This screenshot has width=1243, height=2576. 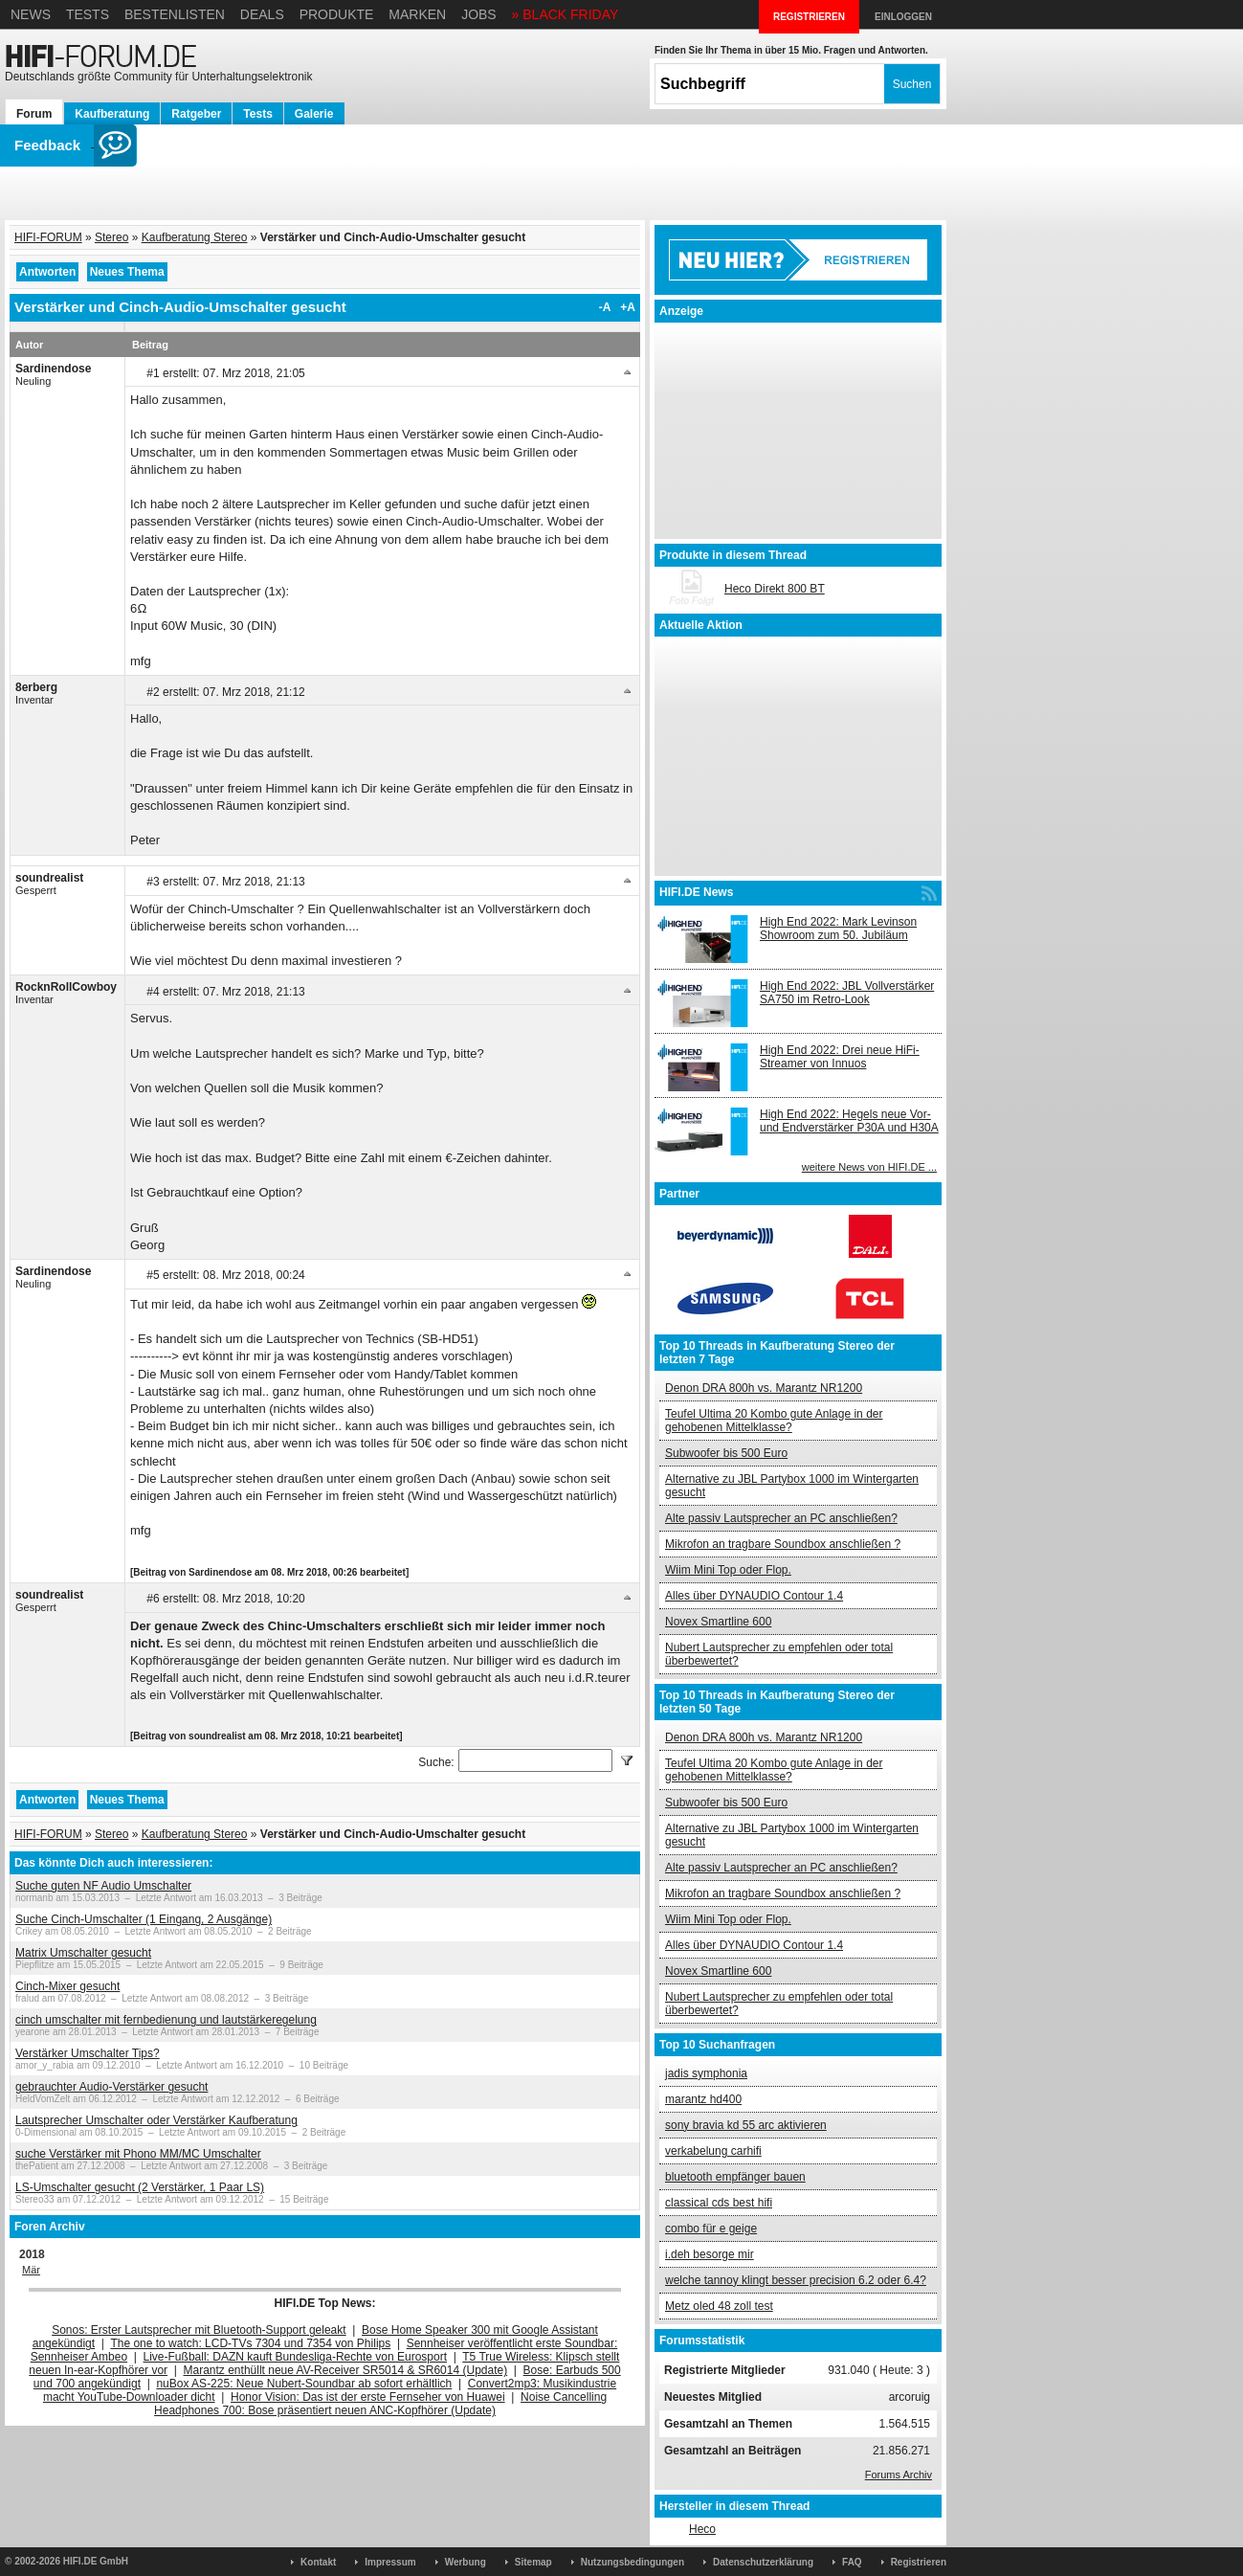 What do you see at coordinates (713, 2151) in the screenshot?
I see `verkabelung carhifi` at bounding box center [713, 2151].